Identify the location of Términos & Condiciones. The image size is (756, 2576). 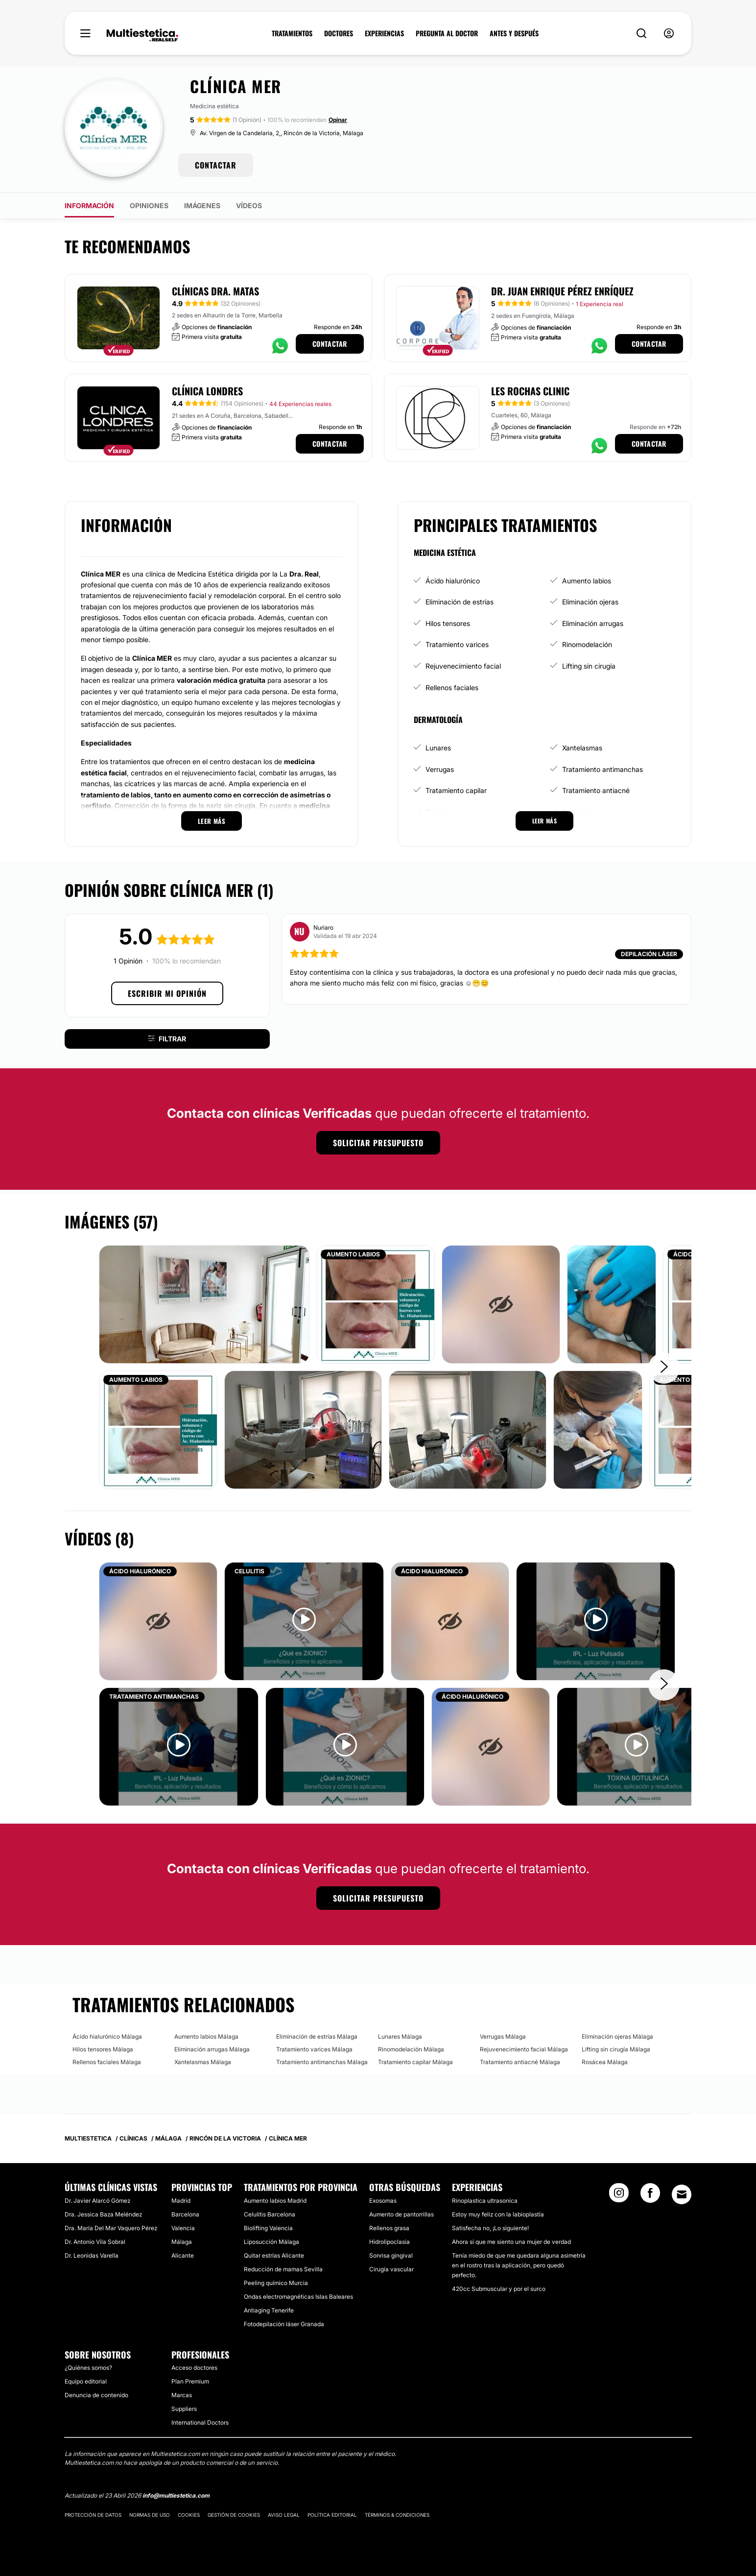
(397, 2515).